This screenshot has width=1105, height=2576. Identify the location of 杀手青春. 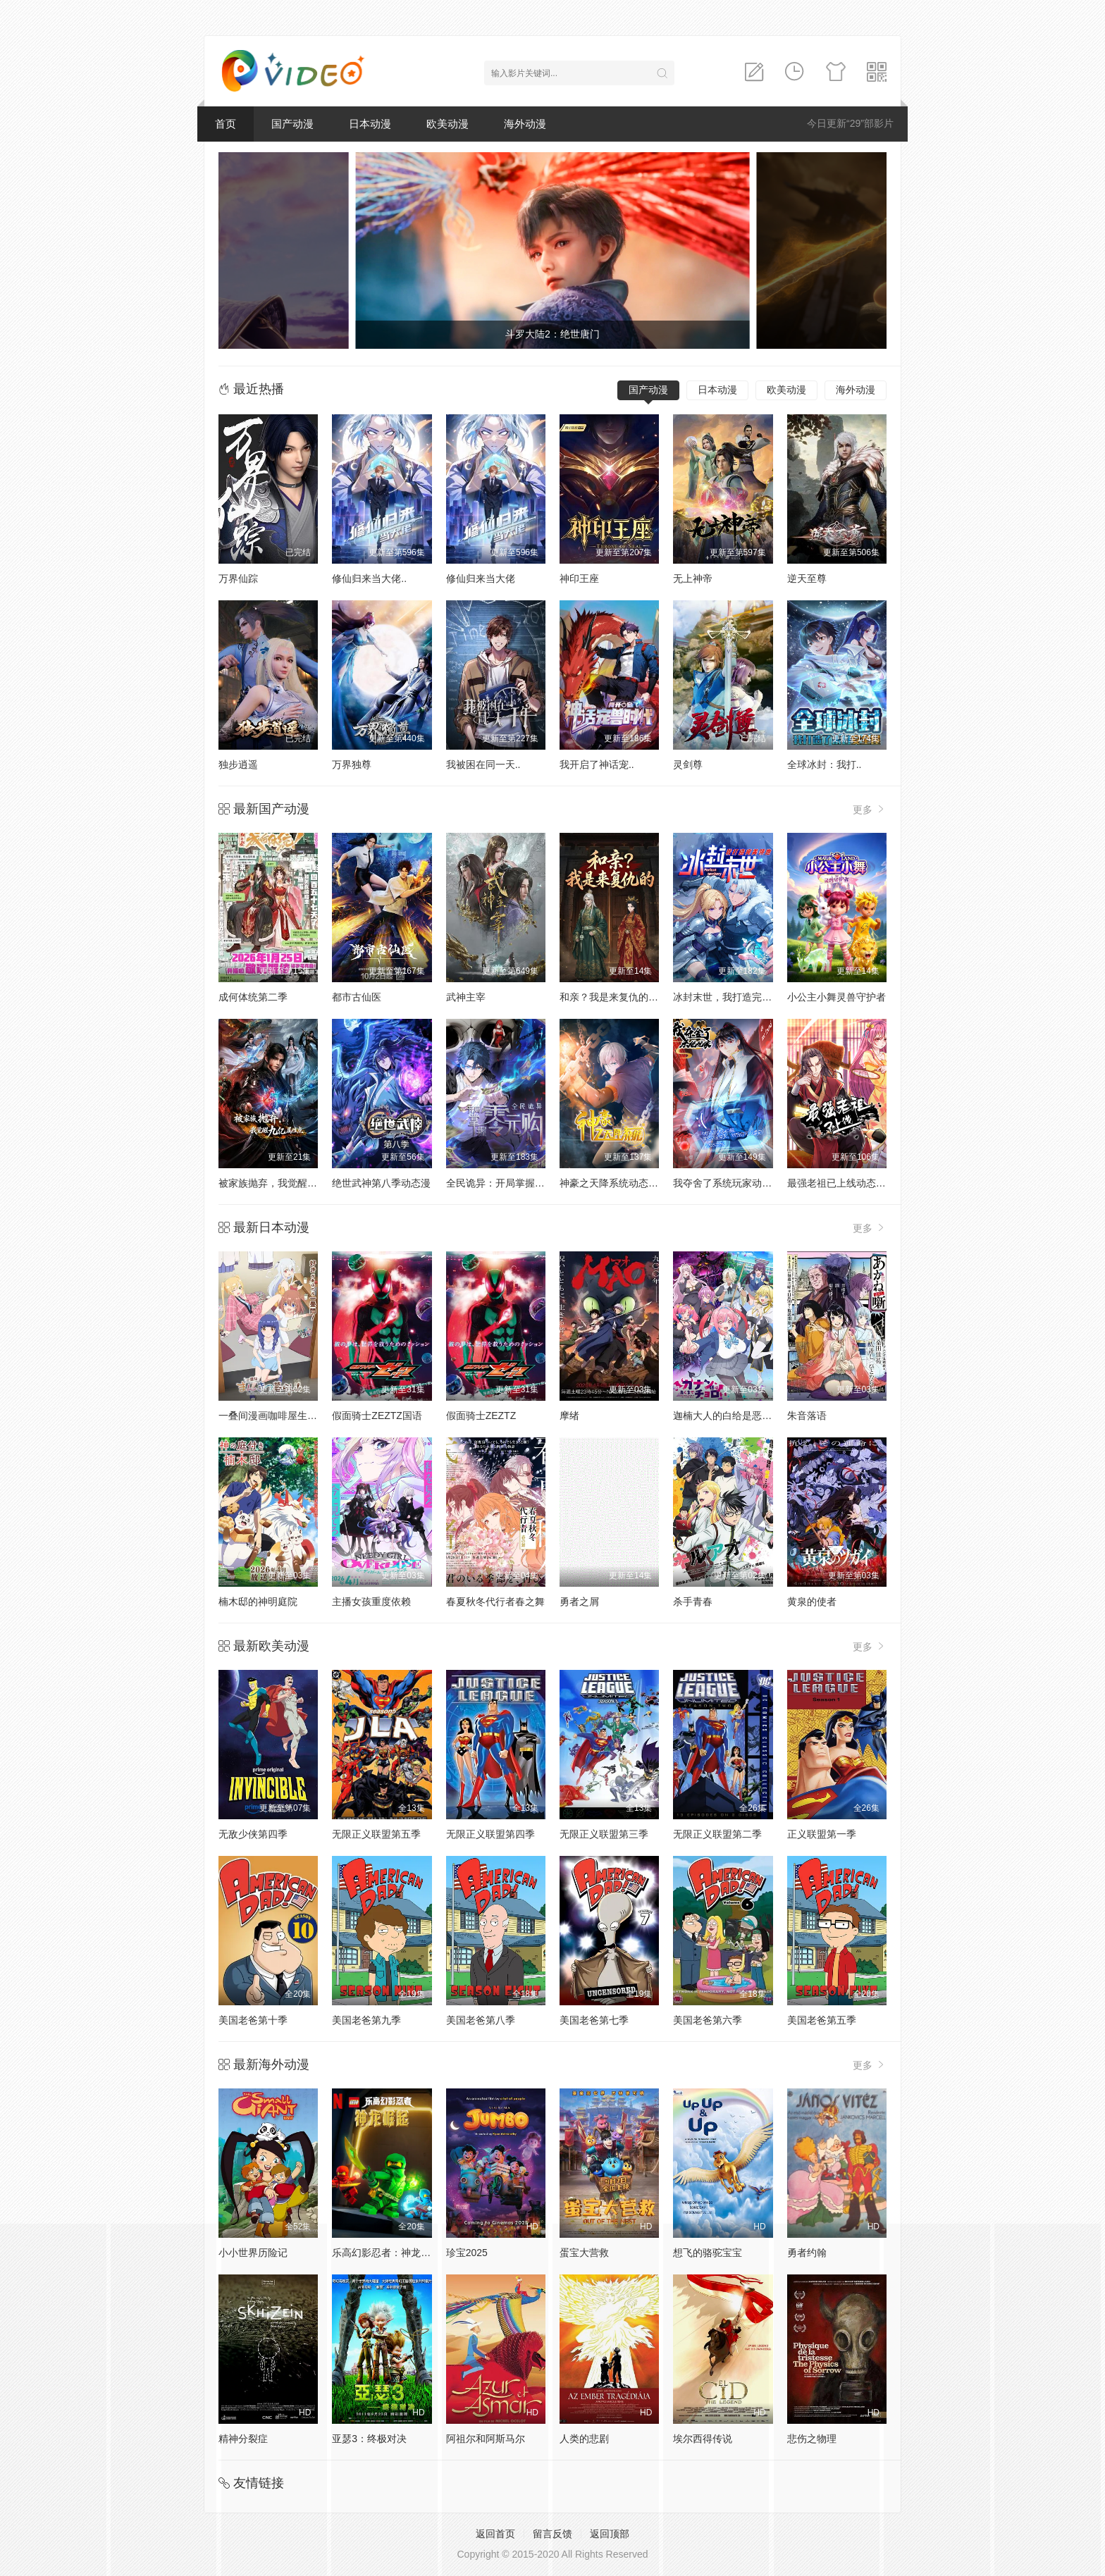
(692, 1601).